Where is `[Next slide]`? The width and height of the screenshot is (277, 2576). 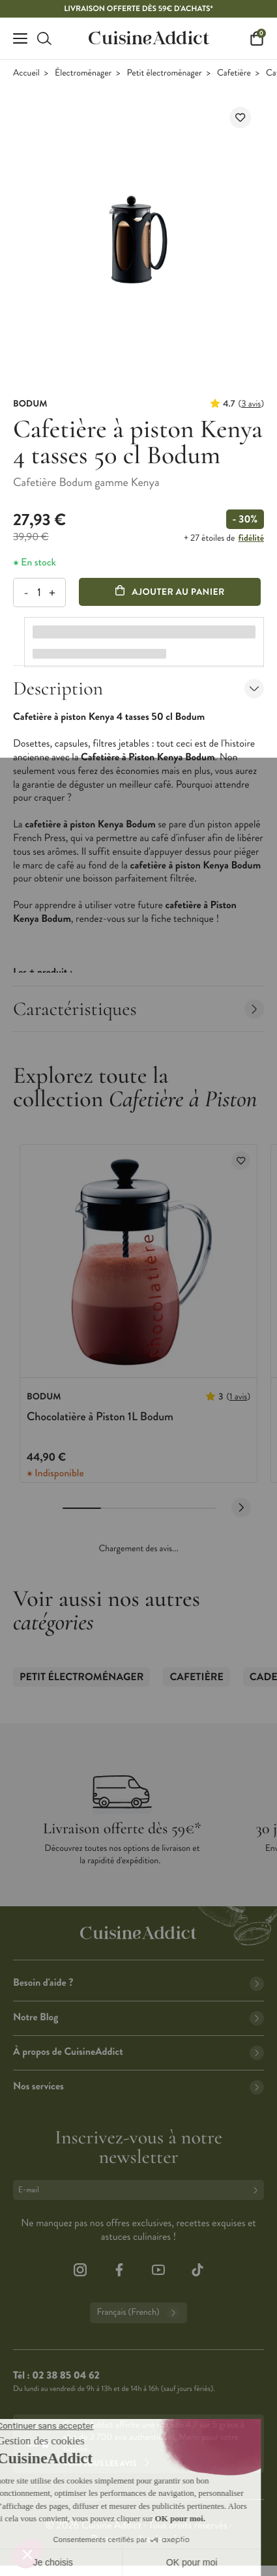 [Next slide] is located at coordinates (241, 1507).